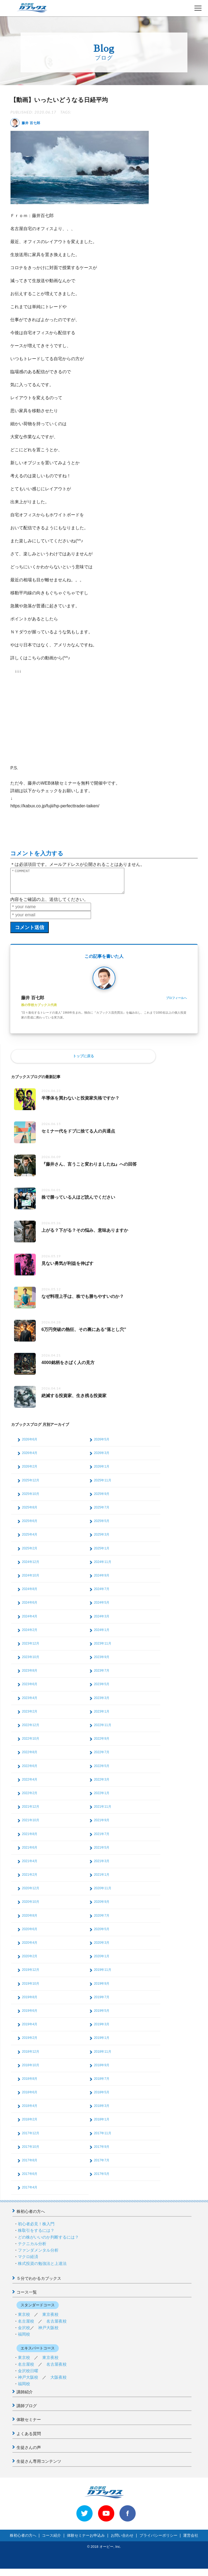  Describe the element at coordinates (101, 1444) in the screenshot. I see `2026年5月` at that location.